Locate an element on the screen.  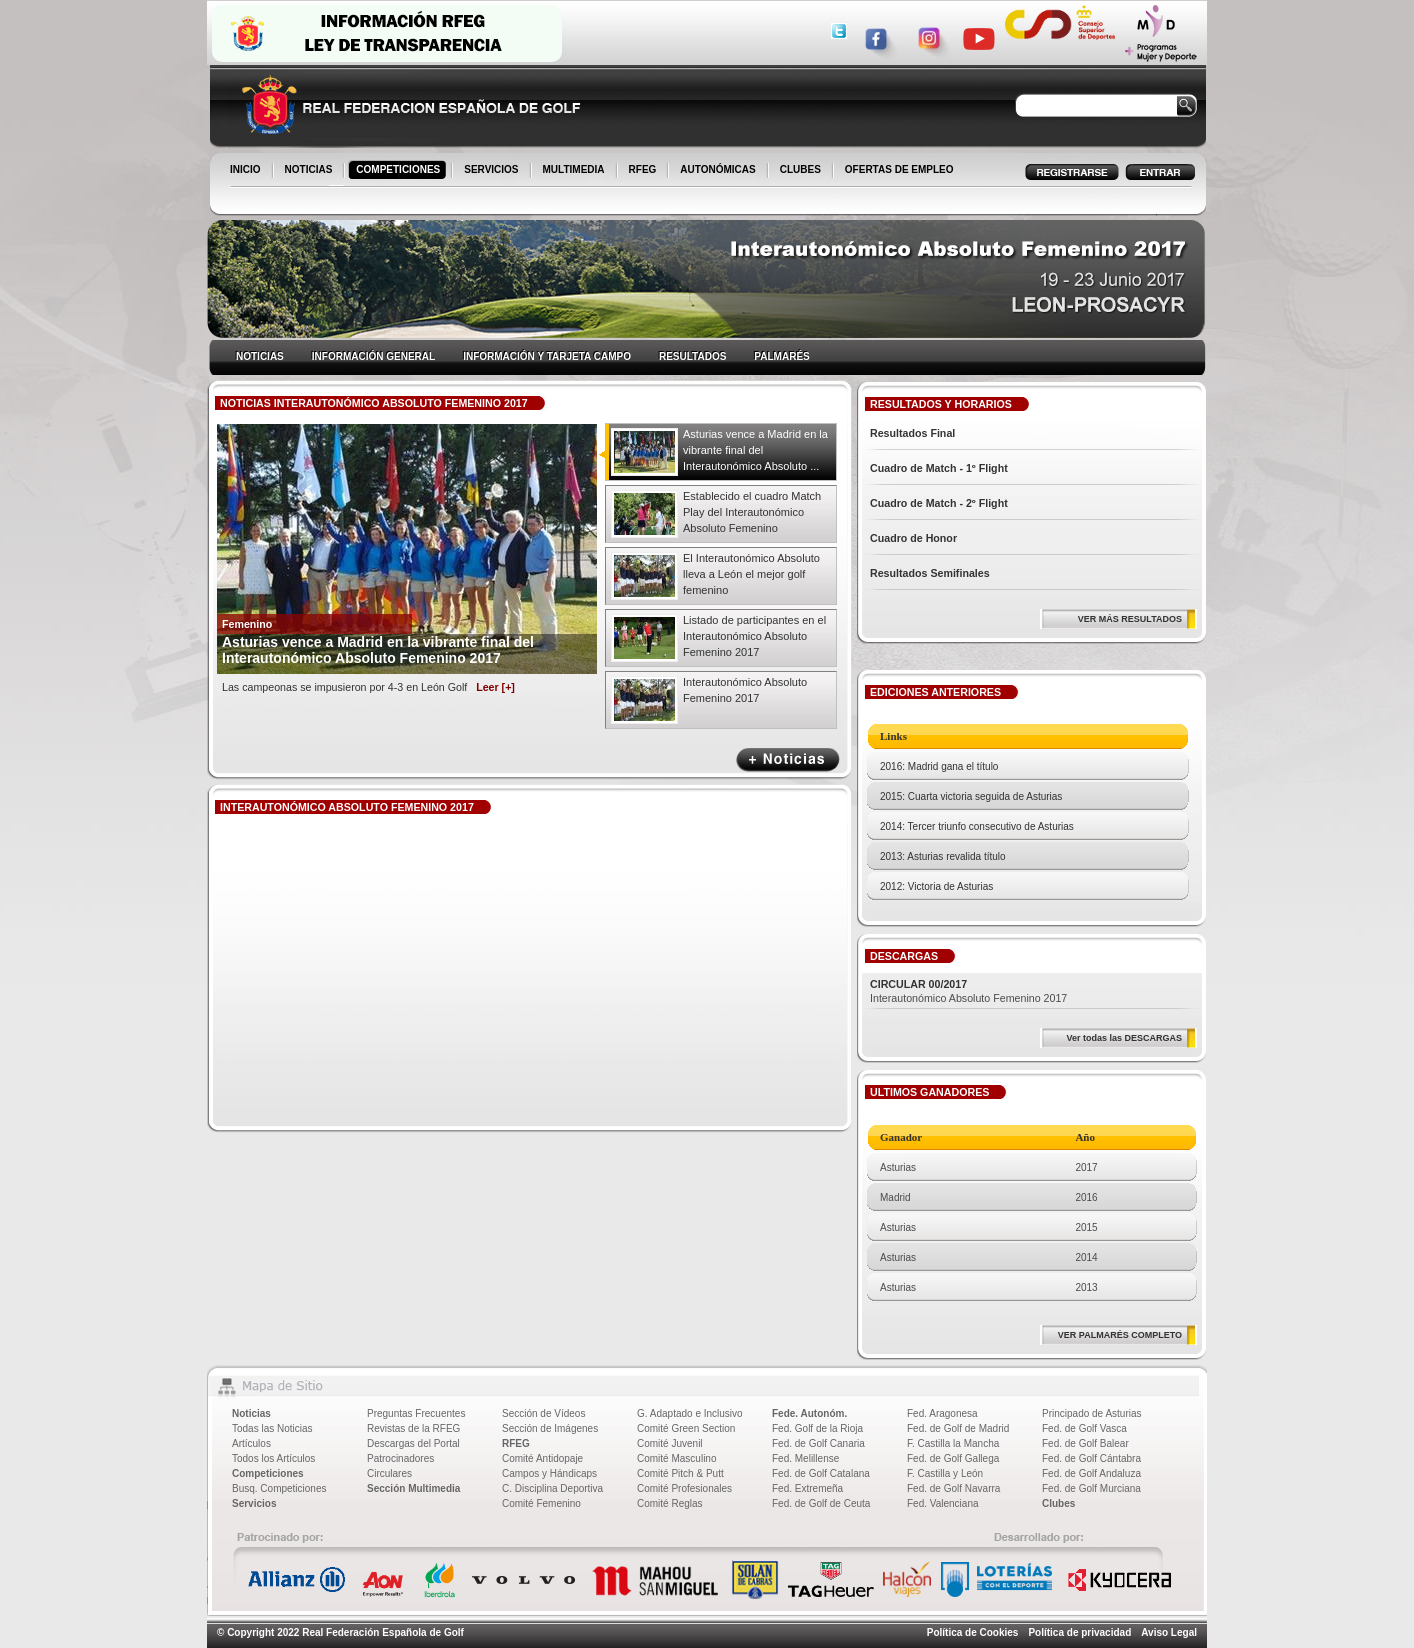
Cuadro de Match - 2º Flight is located at coordinates (939, 503).